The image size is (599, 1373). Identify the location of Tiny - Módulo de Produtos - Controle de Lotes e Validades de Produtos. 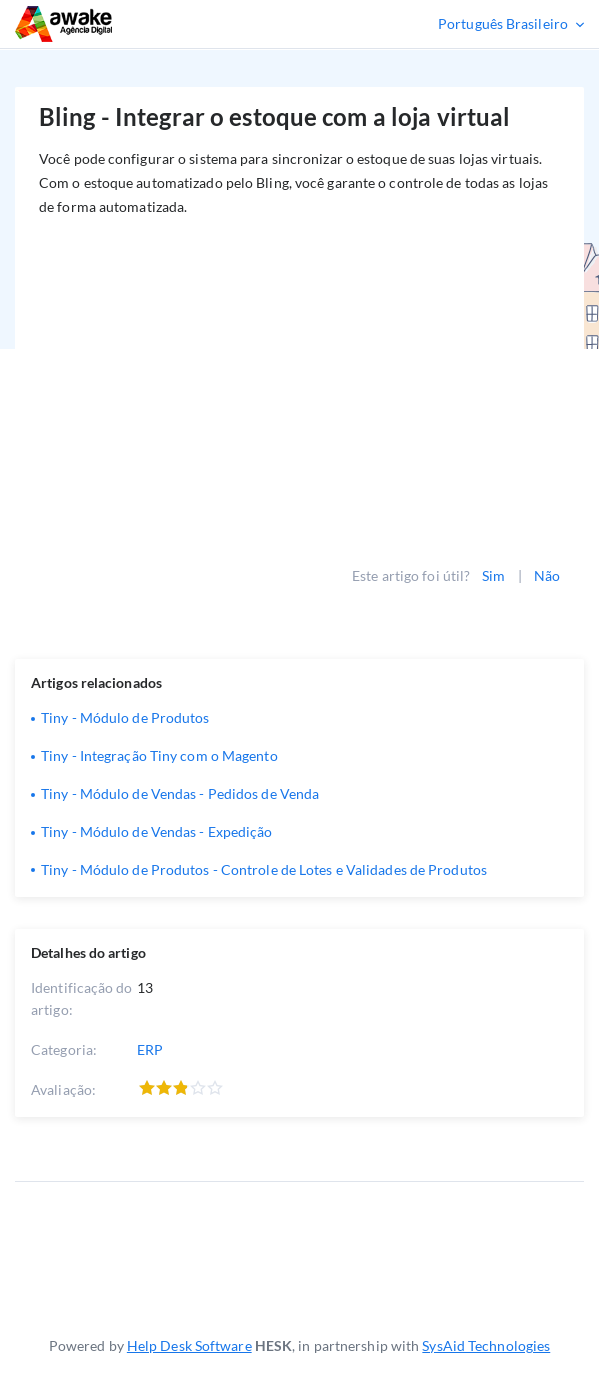
(264, 869).